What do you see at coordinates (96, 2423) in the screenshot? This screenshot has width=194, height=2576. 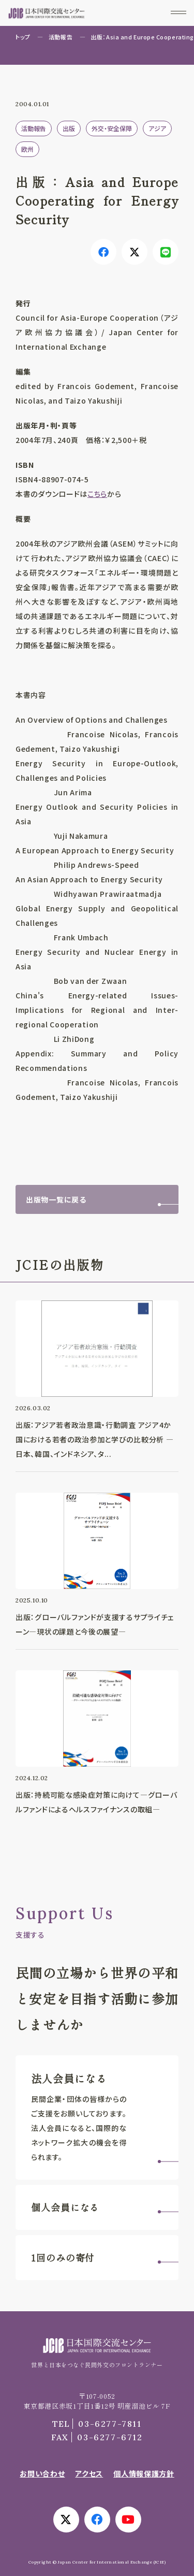 I see `03-6277-7811` at bounding box center [96, 2423].